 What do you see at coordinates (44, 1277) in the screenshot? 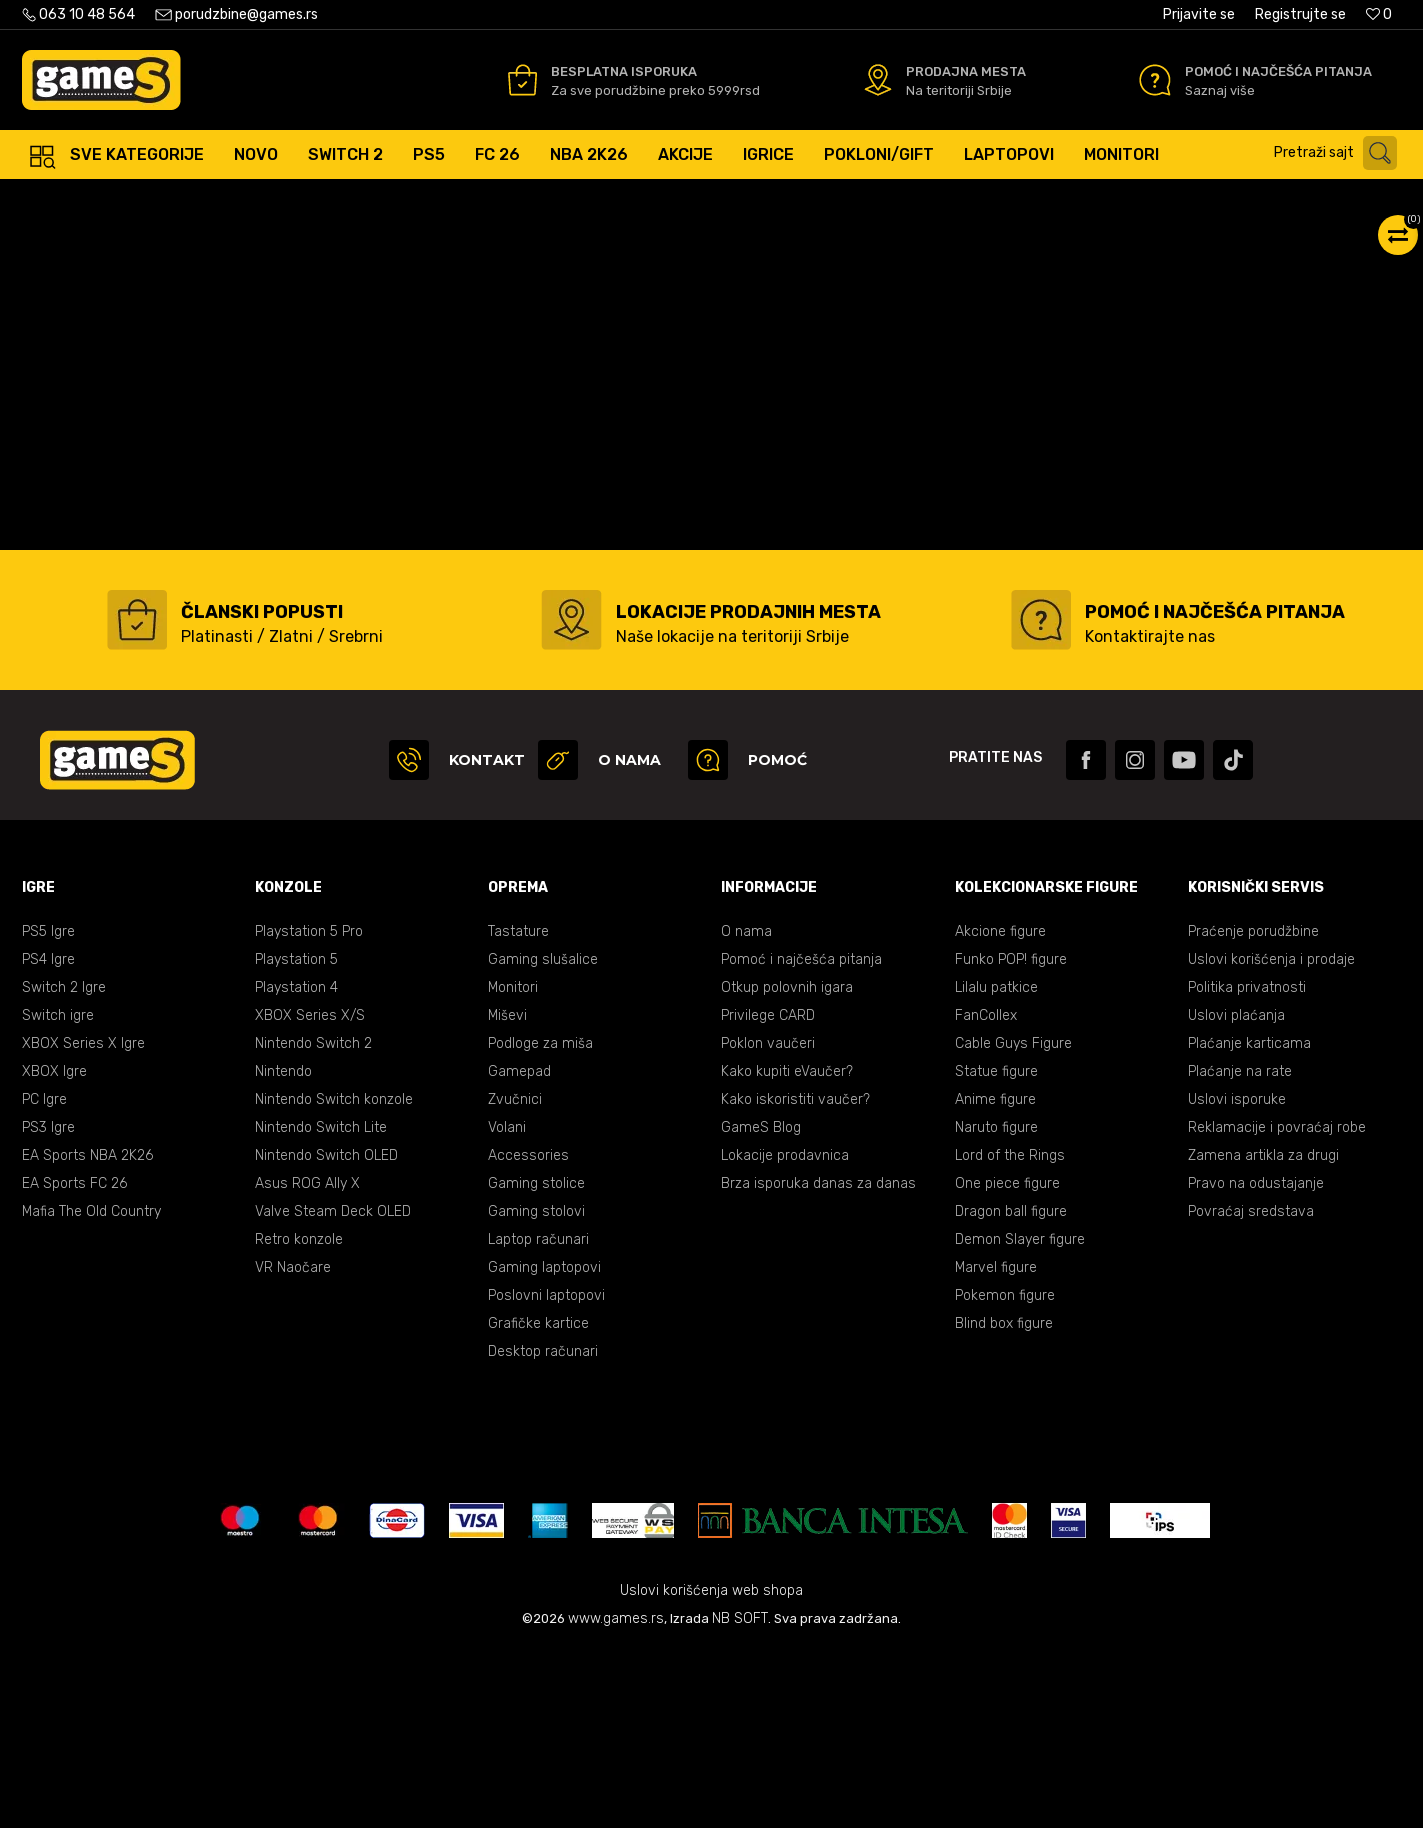
I see `PC Igre` at bounding box center [44, 1277].